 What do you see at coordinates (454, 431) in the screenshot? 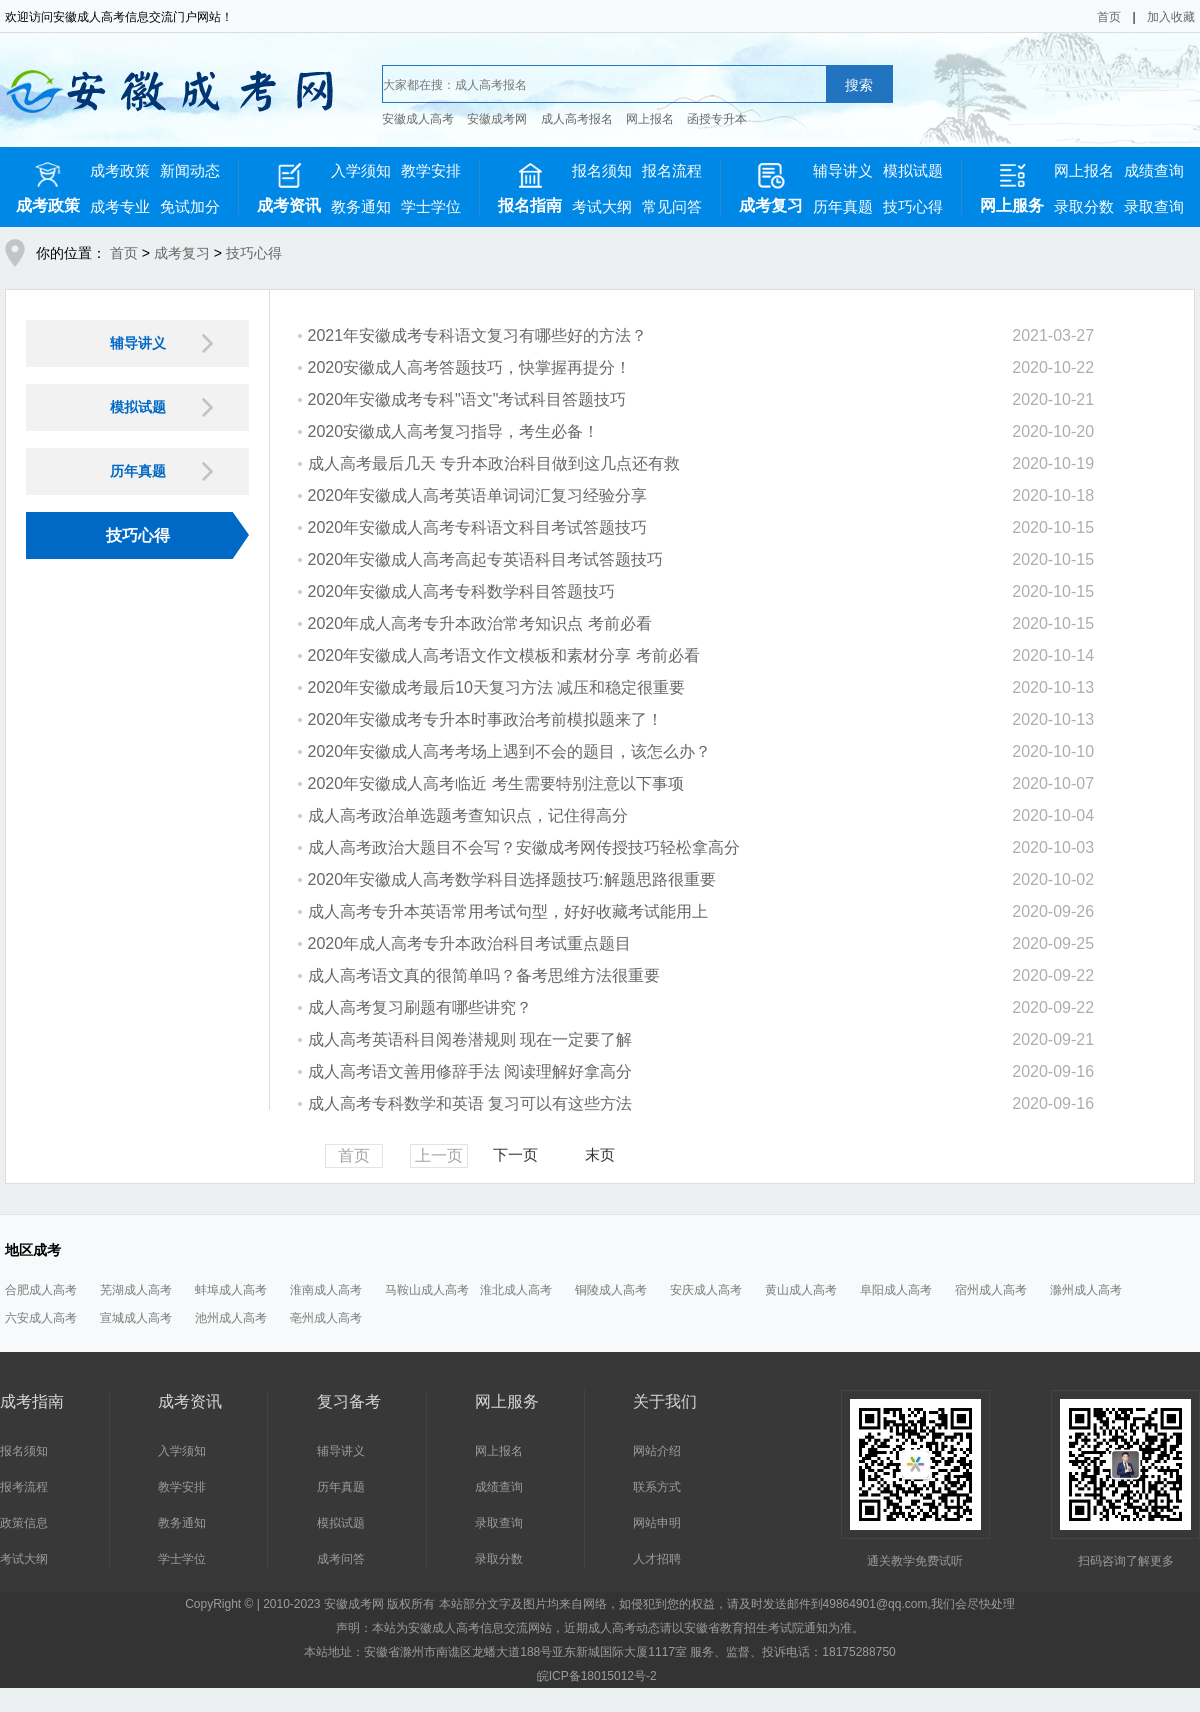
I see `2020安徽成人高考复习指导，考生必备！` at bounding box center [454, 431].